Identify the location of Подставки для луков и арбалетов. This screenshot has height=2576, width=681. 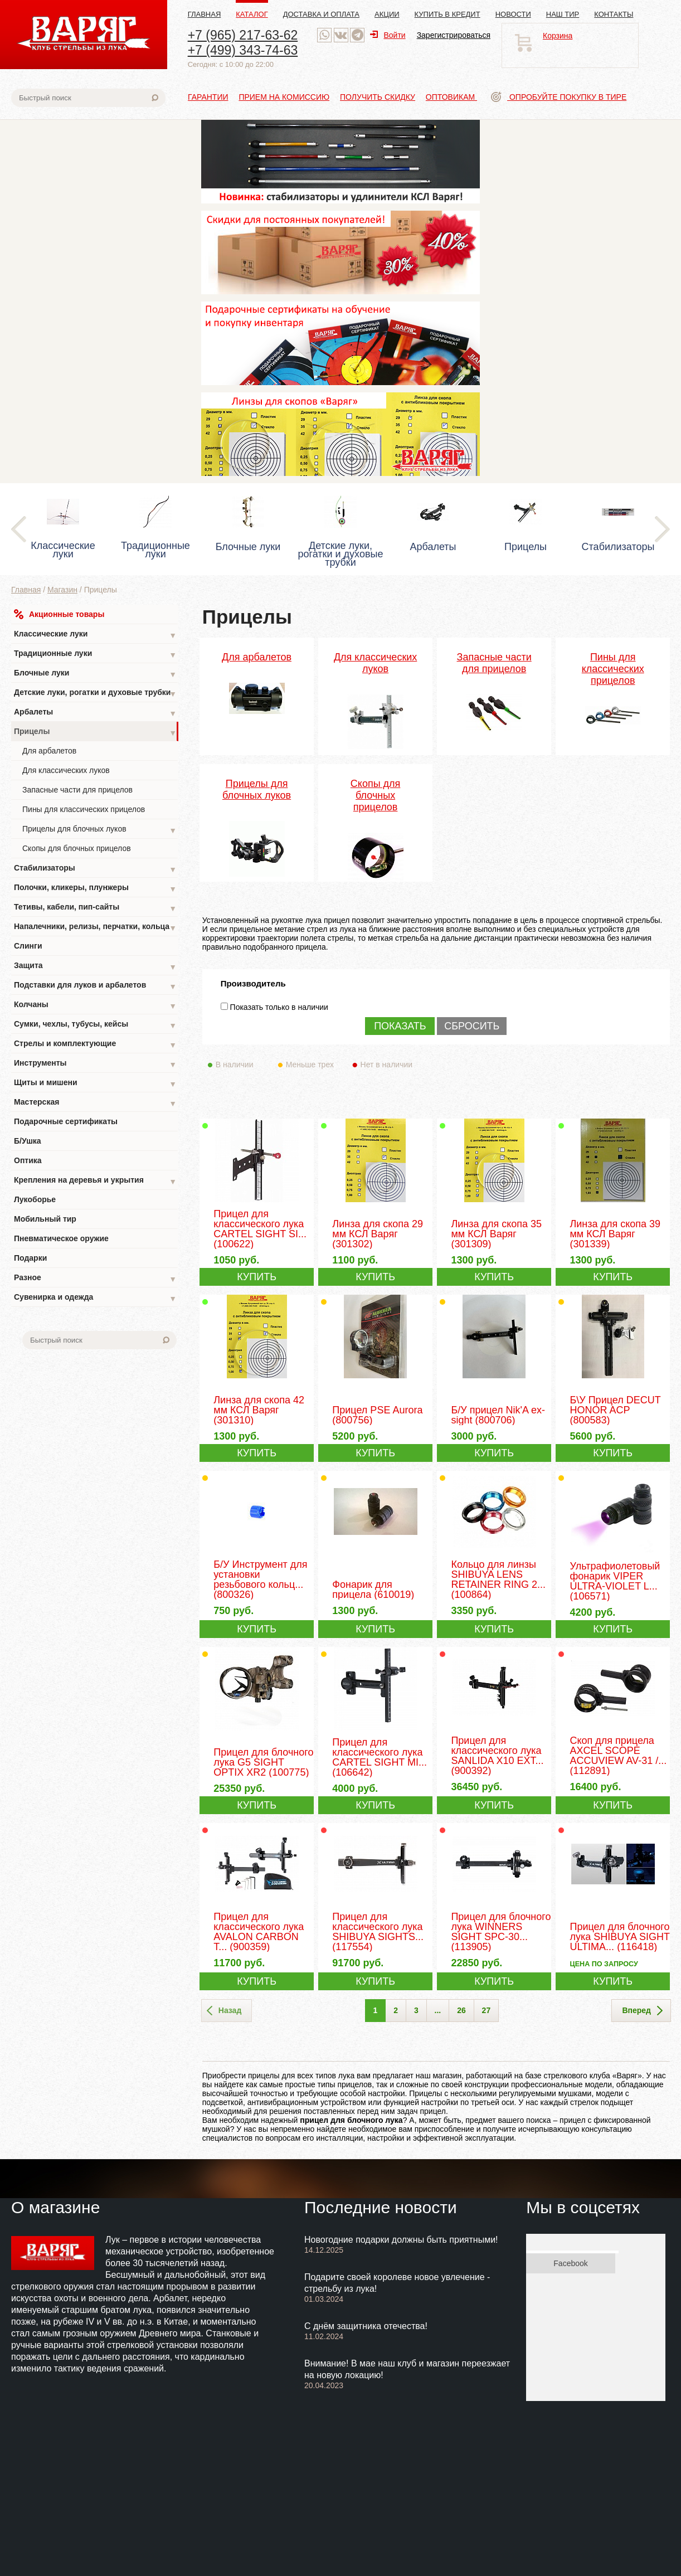
(95, 986).